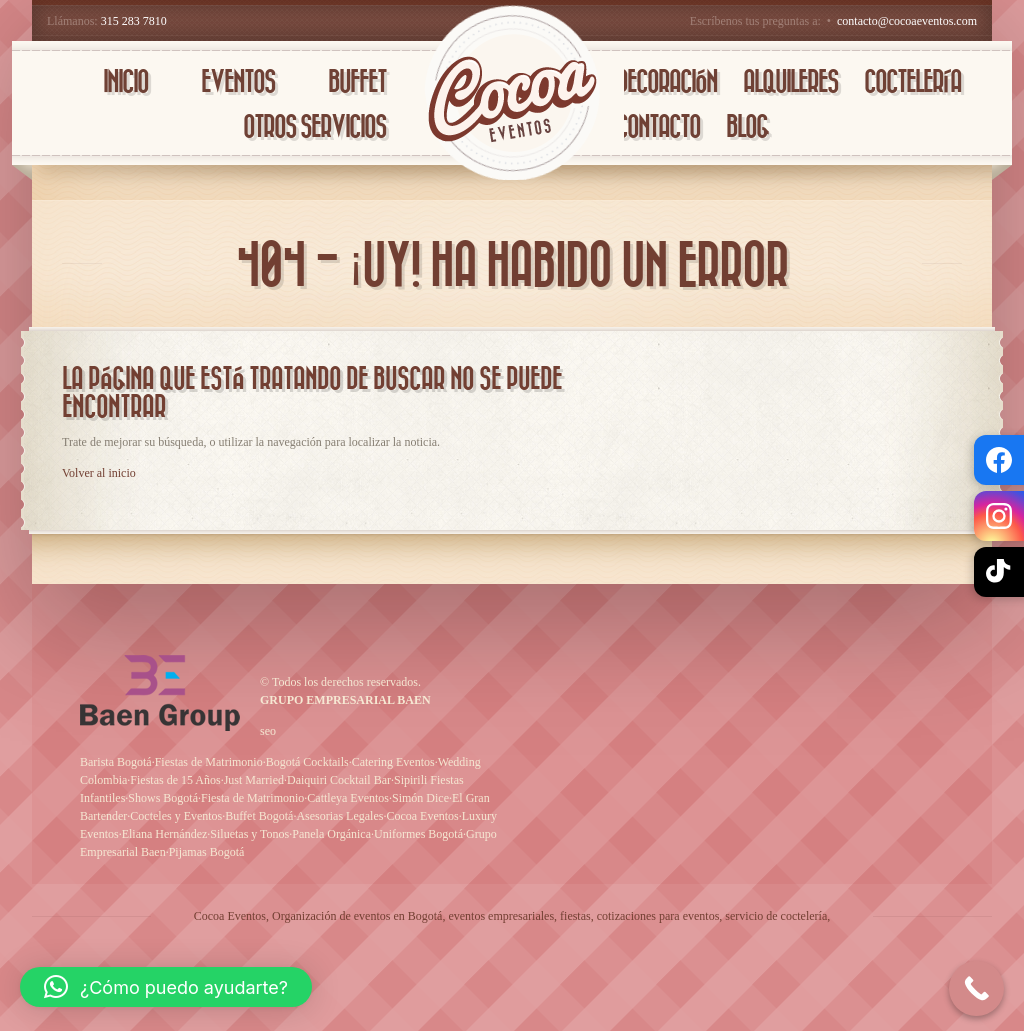 The width and height of the screenshot is (1024, 1031). What do you see at coordinates (348, 798) in the screenshot?
I see `Cattleya Eventos` at bounding box center [348, 798].